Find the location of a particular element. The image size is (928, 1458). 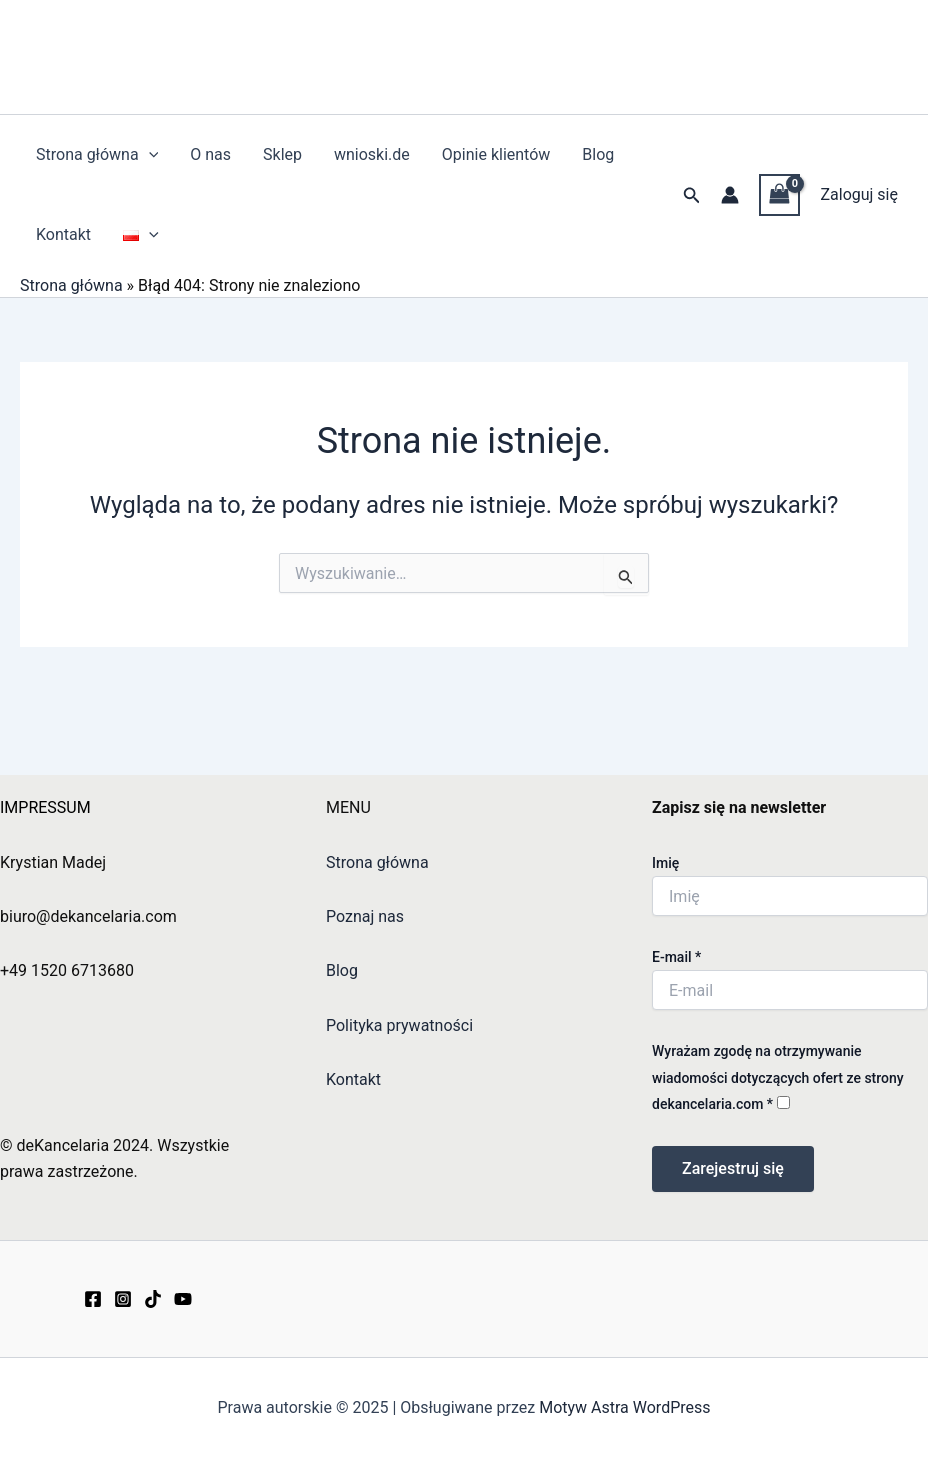

Poznaj nas is located at coordinates (365, 916).